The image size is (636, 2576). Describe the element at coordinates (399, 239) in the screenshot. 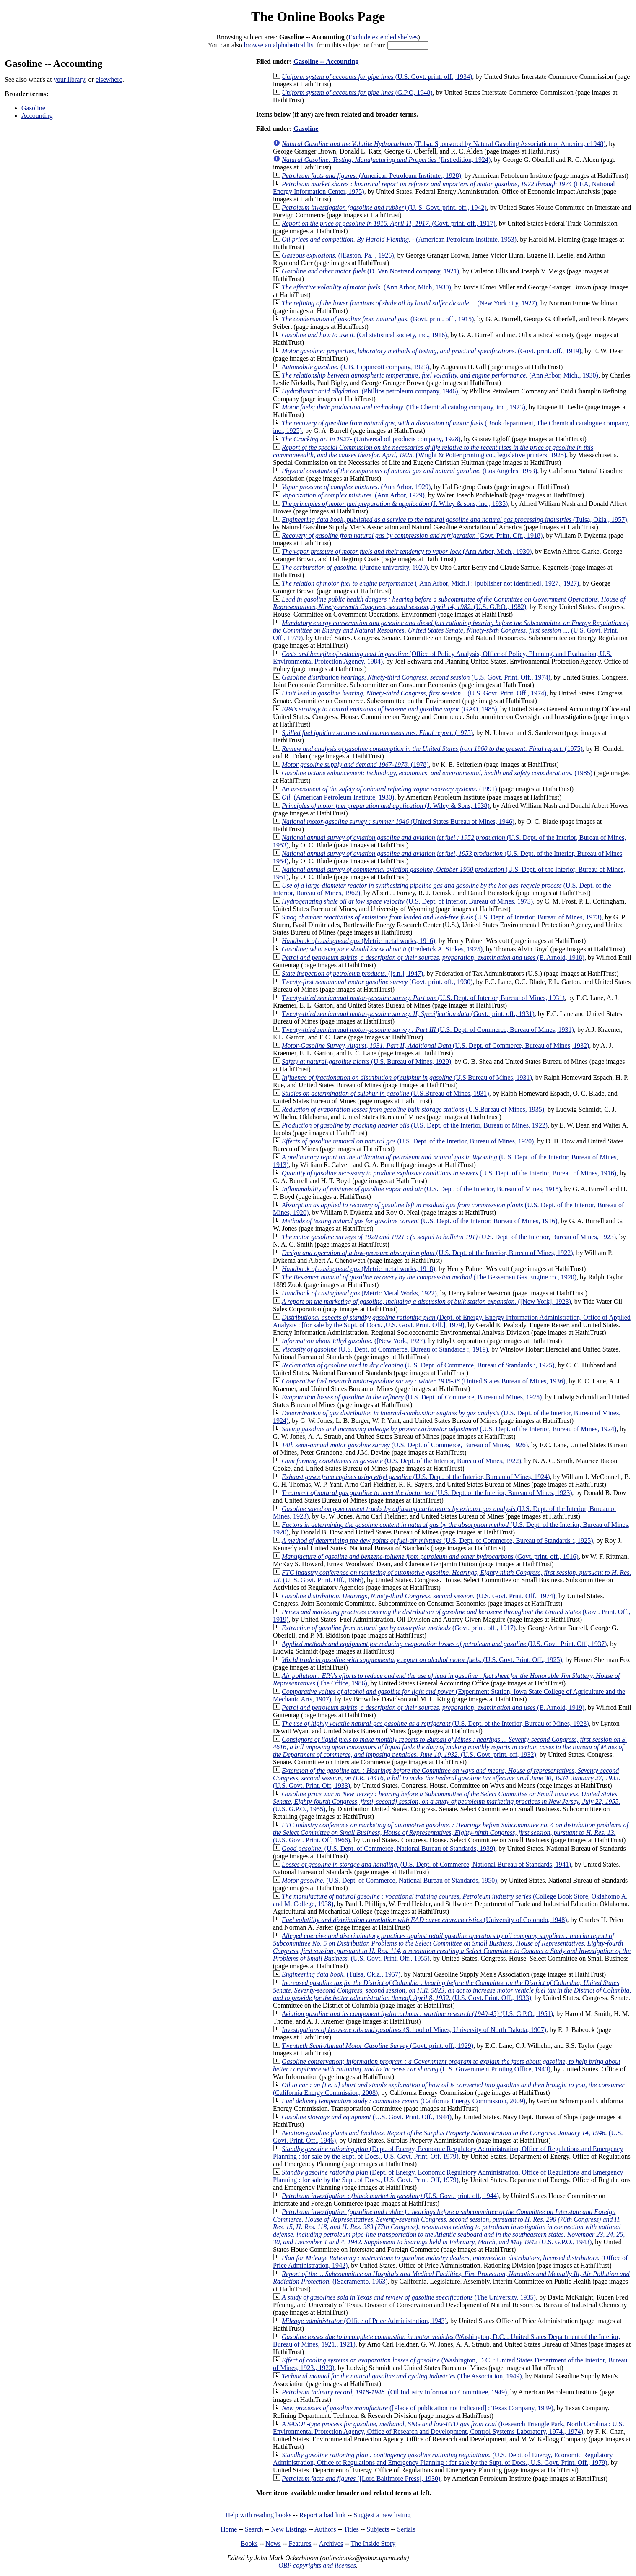

I see `(American Petroleum Institute, 1953)` at that location.